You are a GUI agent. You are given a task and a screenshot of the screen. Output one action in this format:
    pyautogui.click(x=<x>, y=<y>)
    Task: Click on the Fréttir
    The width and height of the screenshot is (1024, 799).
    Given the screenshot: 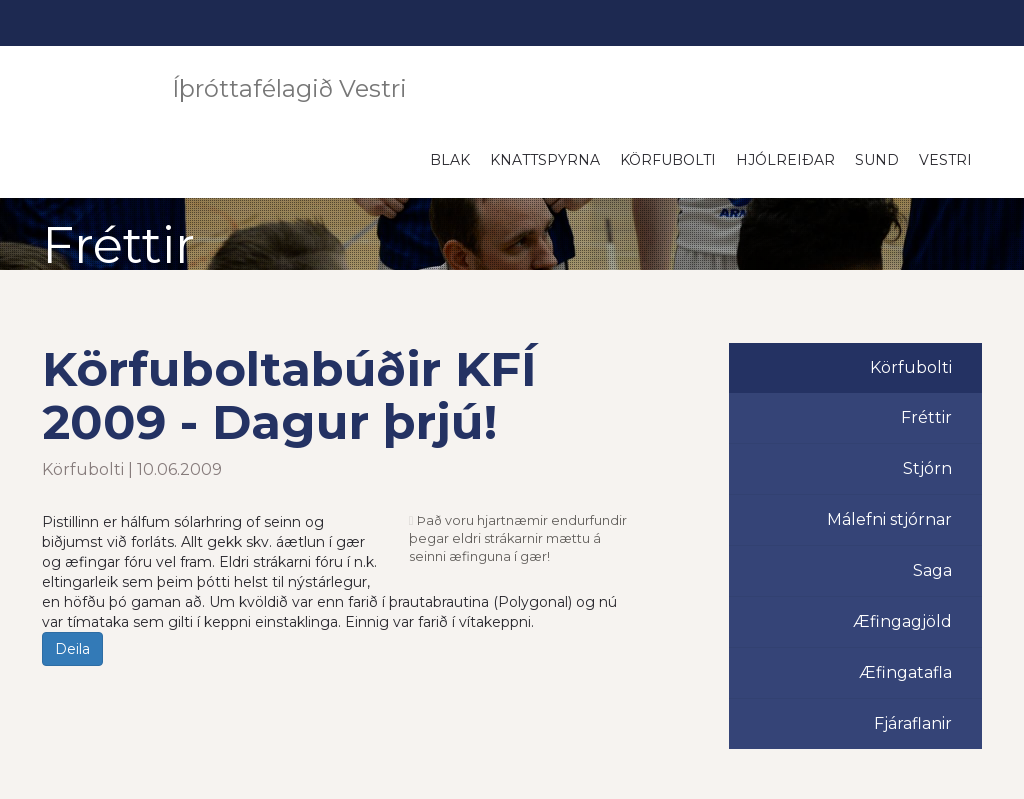 What is the action you would take?
    pyautogui.click(x=926, y=417)
    